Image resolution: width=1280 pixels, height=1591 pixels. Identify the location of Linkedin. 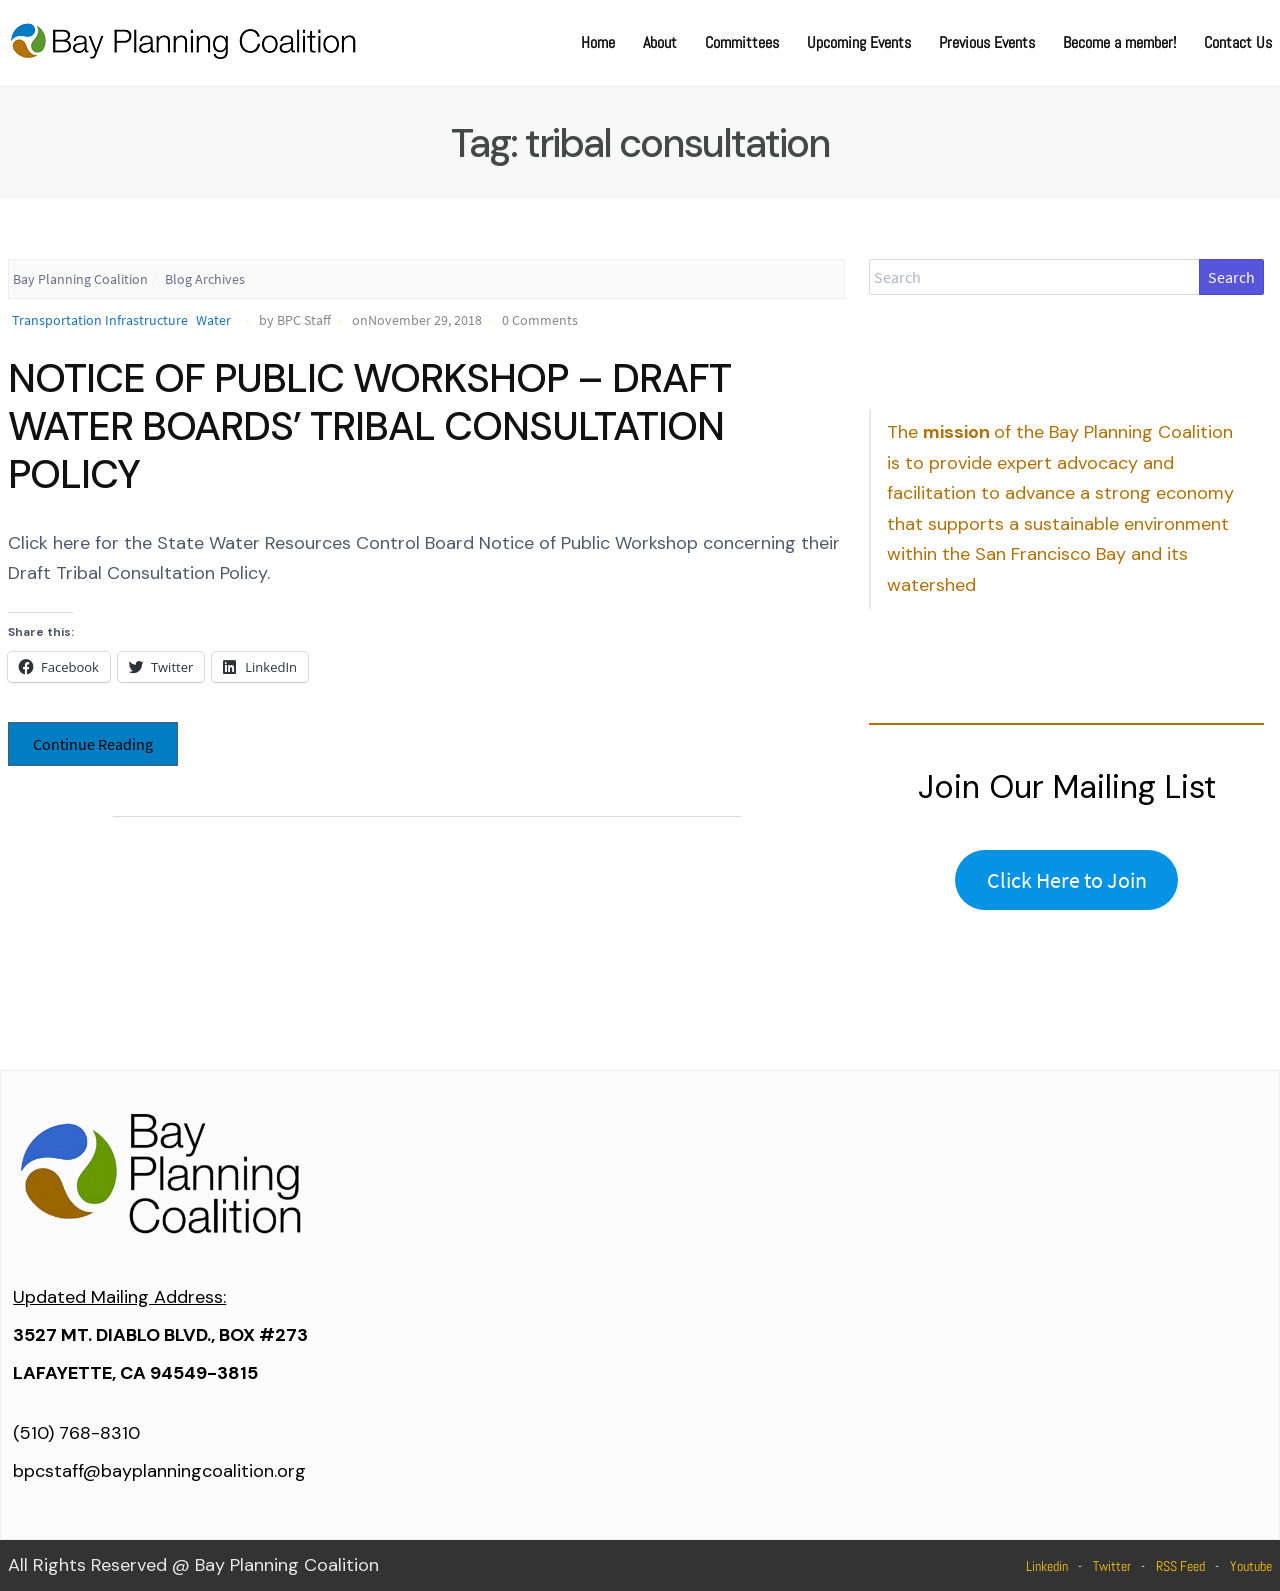
(1047, 1566).